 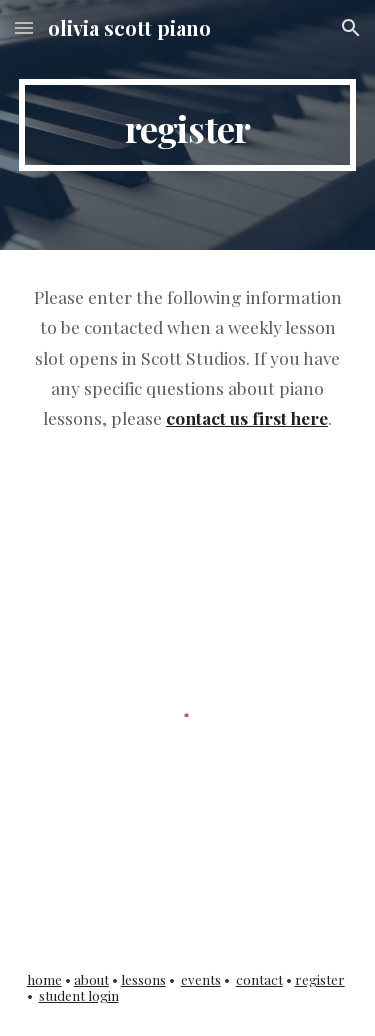 What do you see at coordinates (91, 979) in the screenshot?
I see `about` at bounding box center [91, 979].